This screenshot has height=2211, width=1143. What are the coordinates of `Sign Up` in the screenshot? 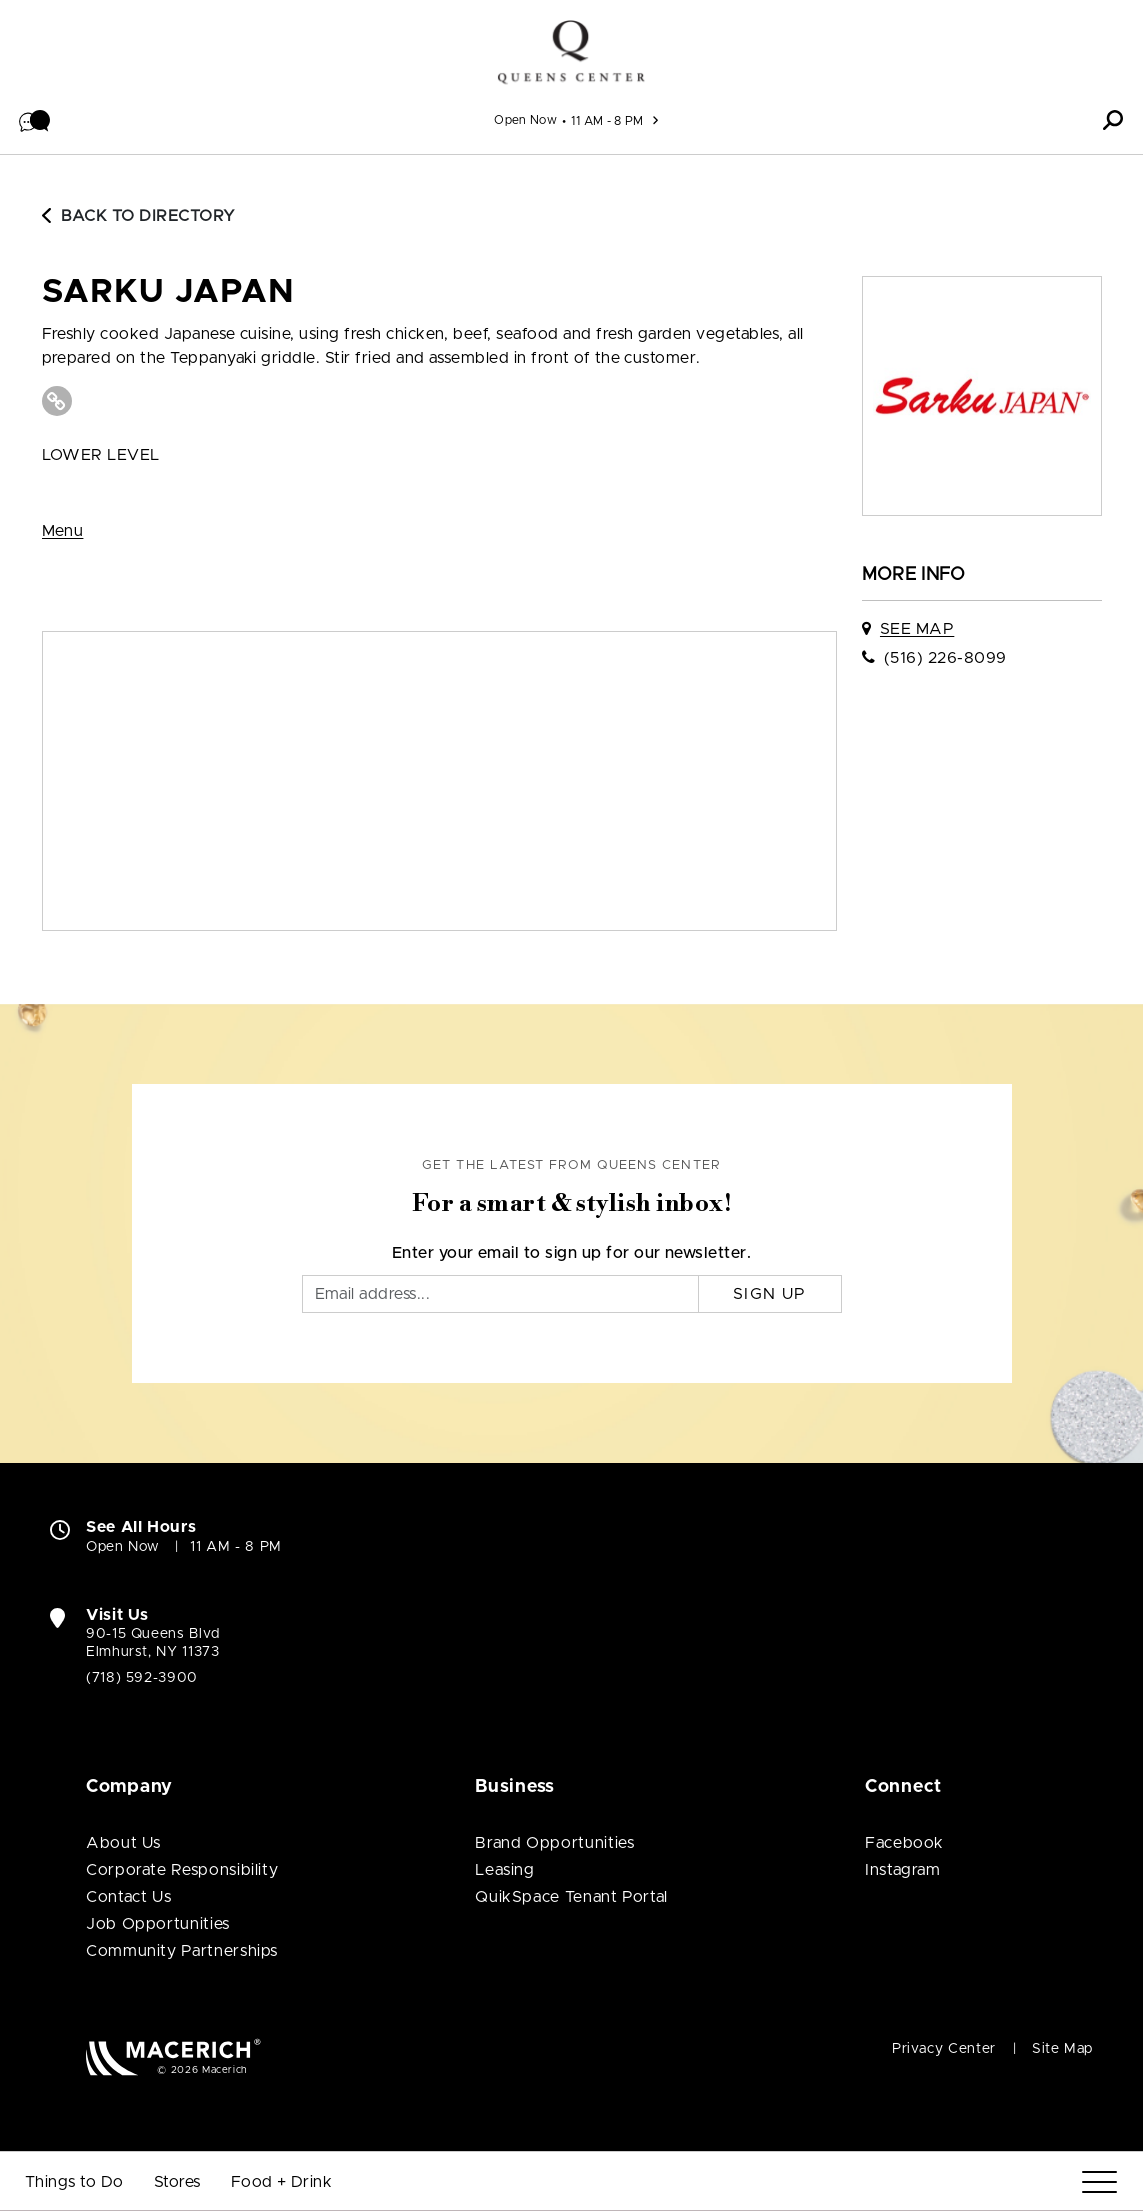 It's located at (769, 1294).